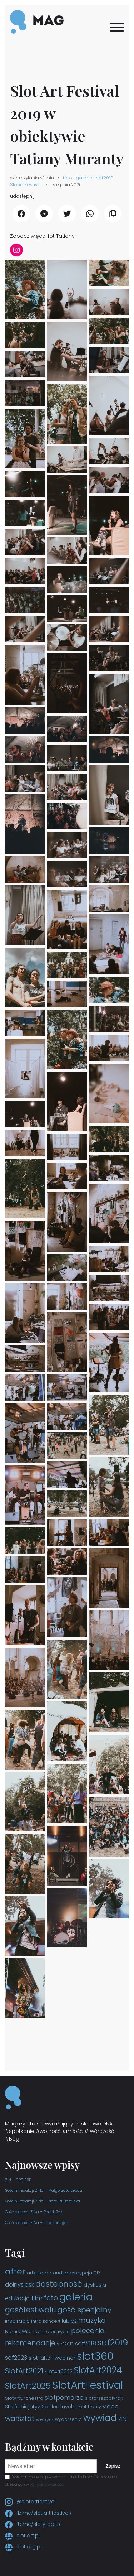 This screenshot has height=2576, width=134. I want to click on SlotArtOrchestra [SlotArtOrchestra (3 elementy)], so click(24, 2398).